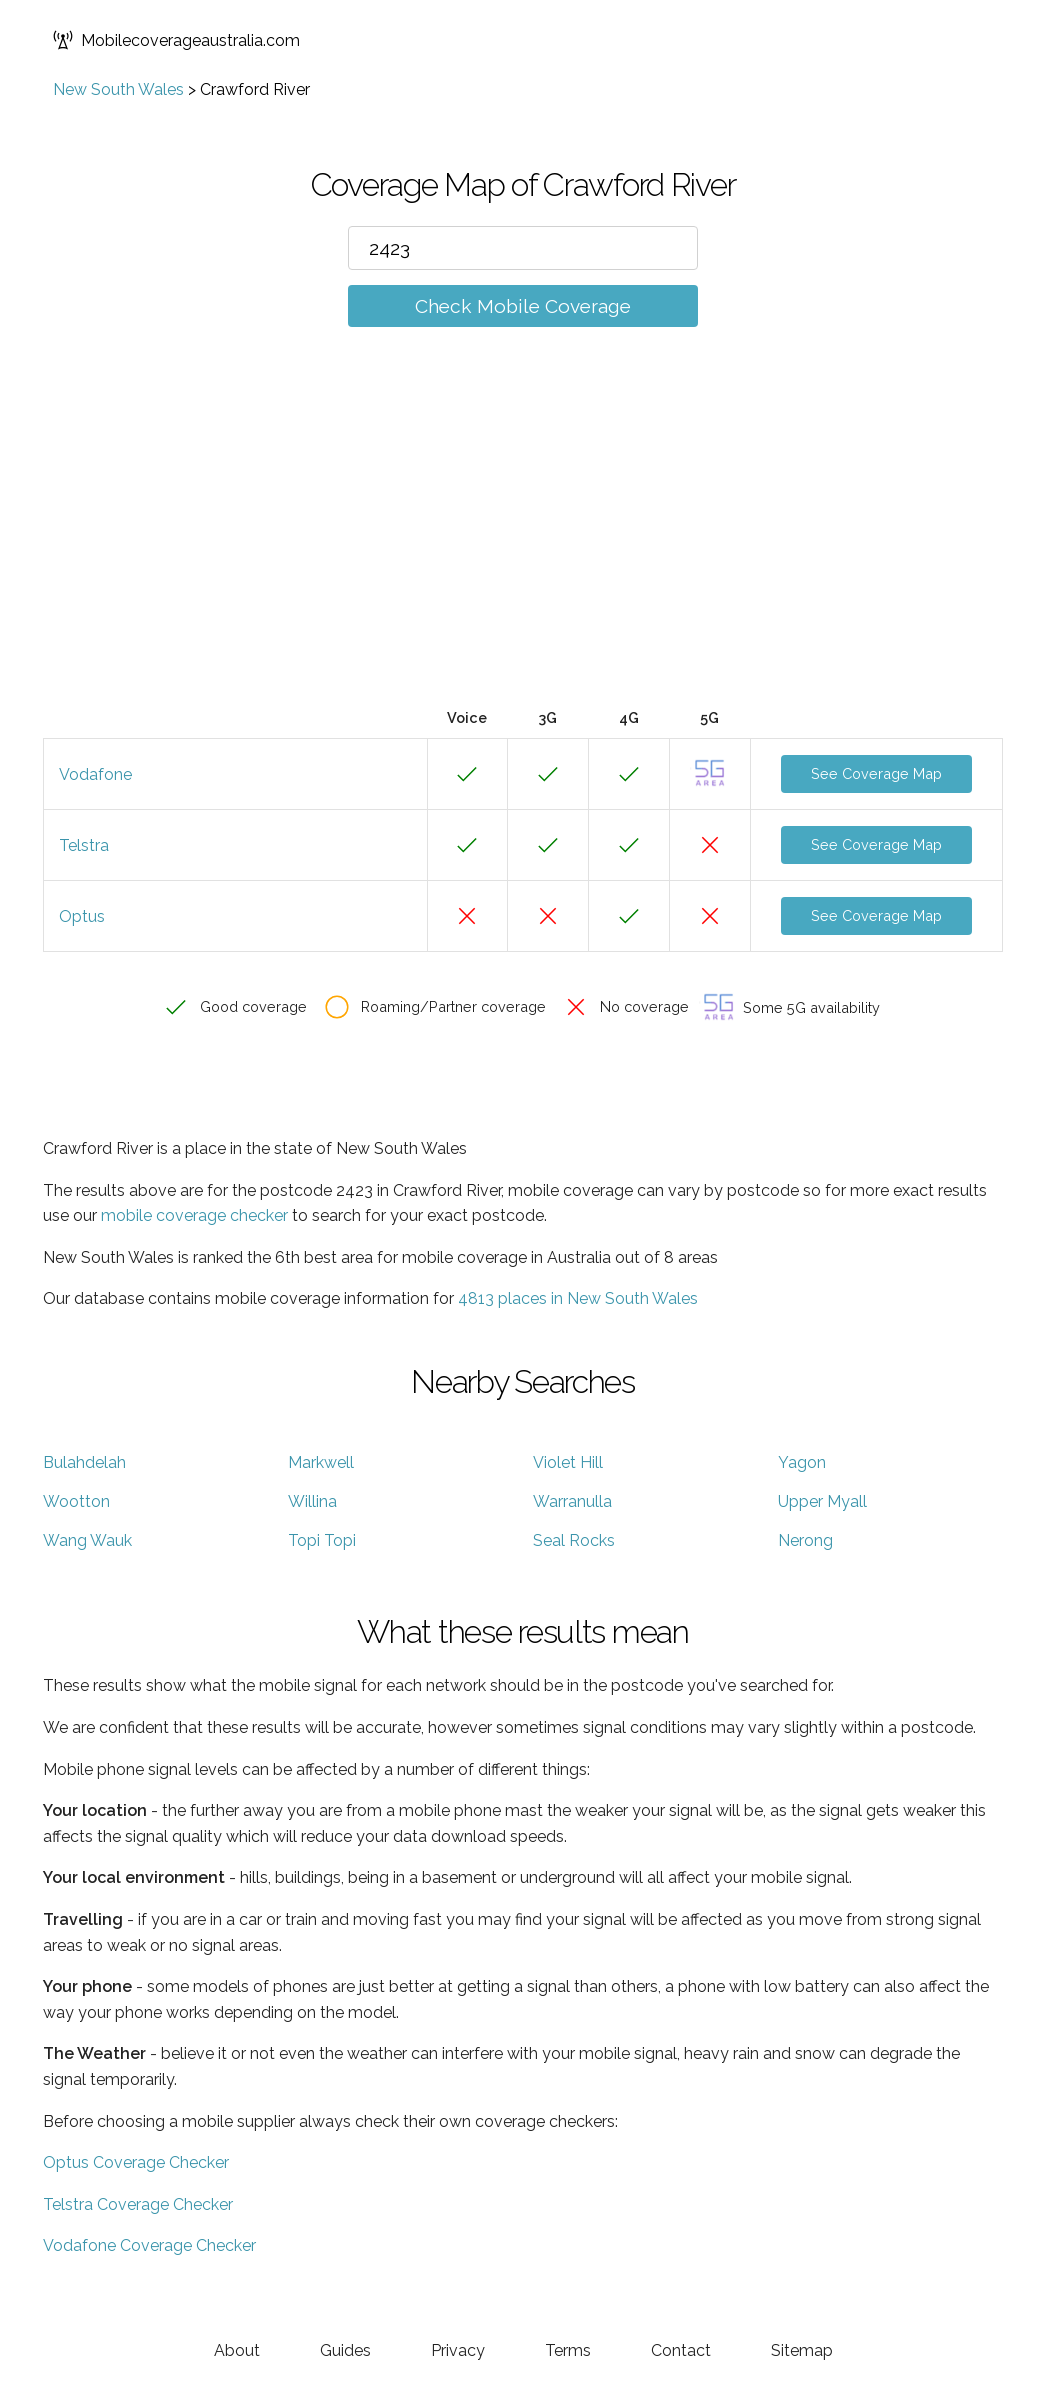 The width and height of the screenshot is (1046, 2404). Describe the element at coordinates (84, 845) in the screenshot. I see `Telstra` at that location.